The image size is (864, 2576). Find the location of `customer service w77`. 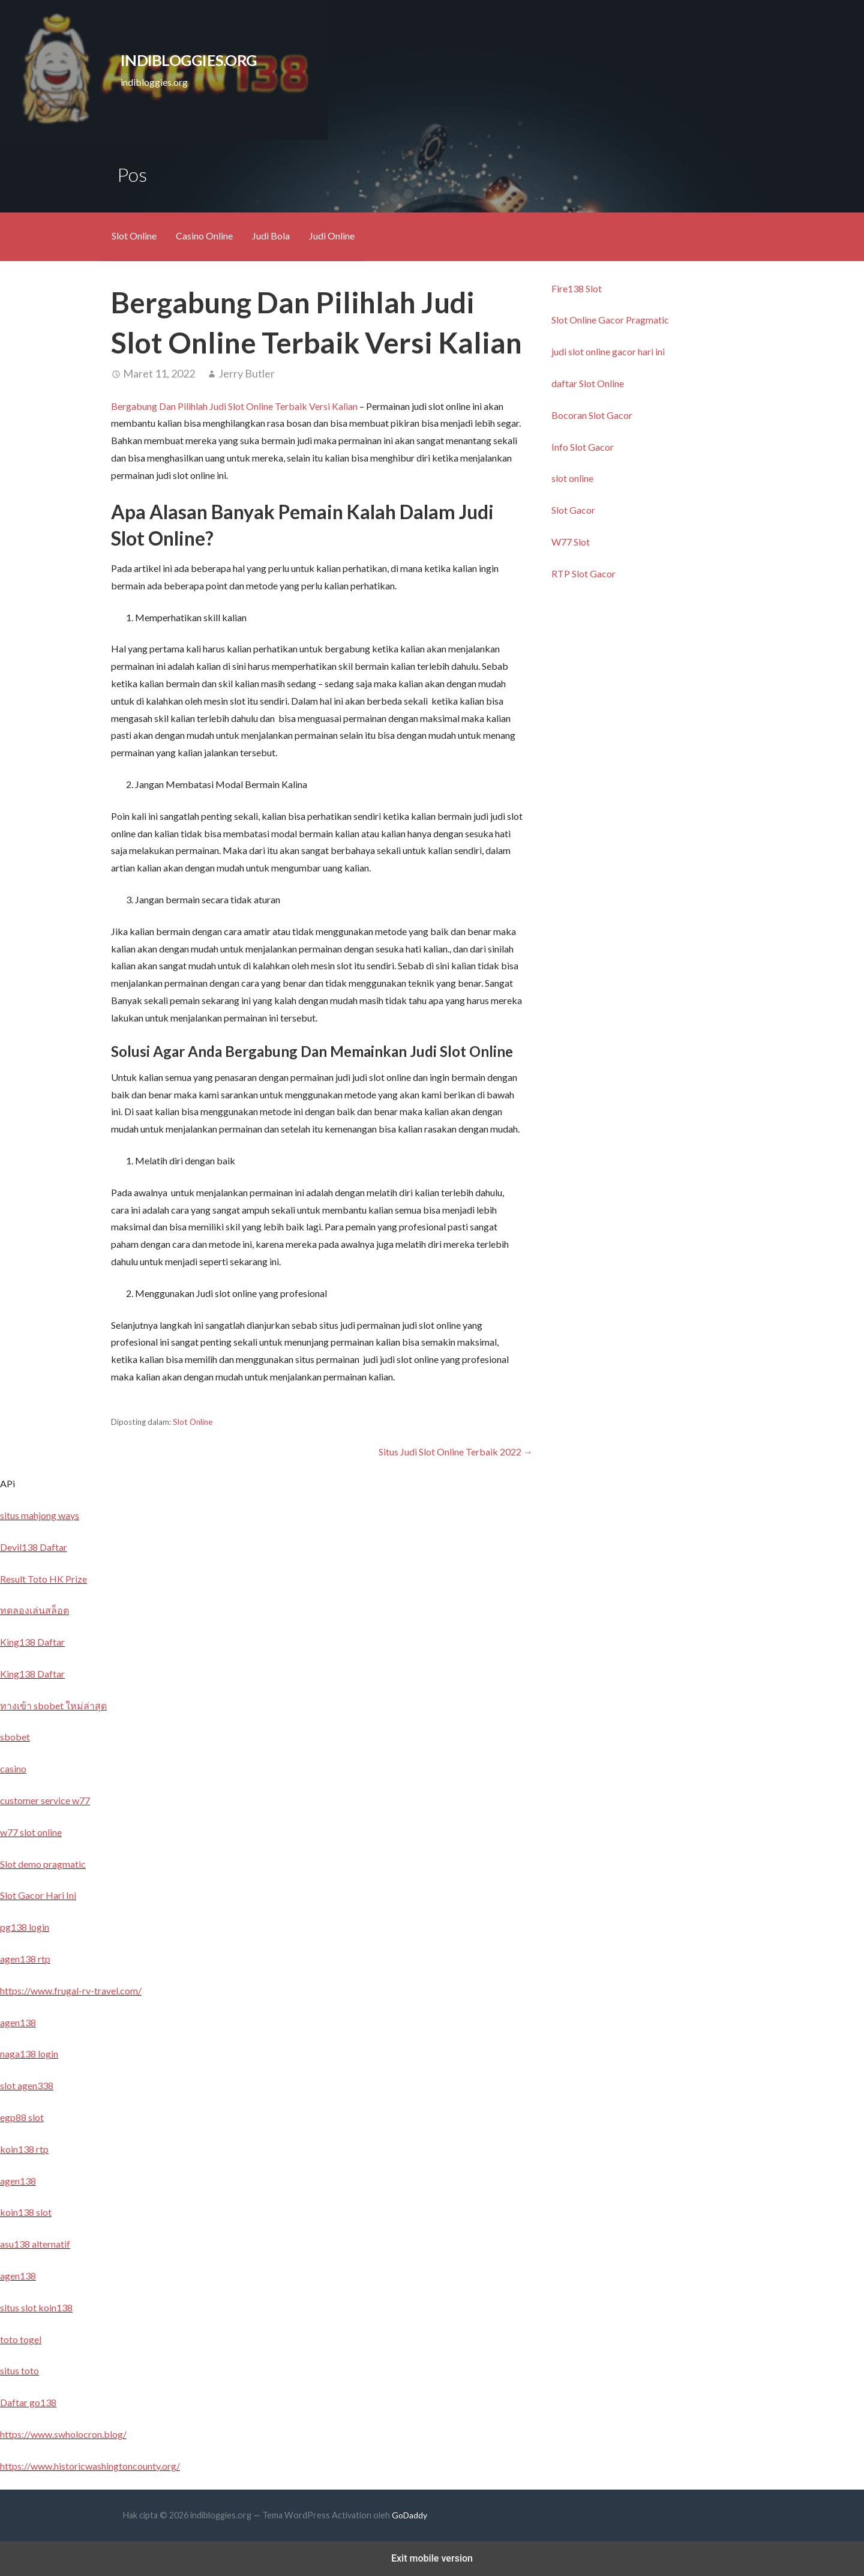

customer service w77 is located at coordinates (45, 1800).